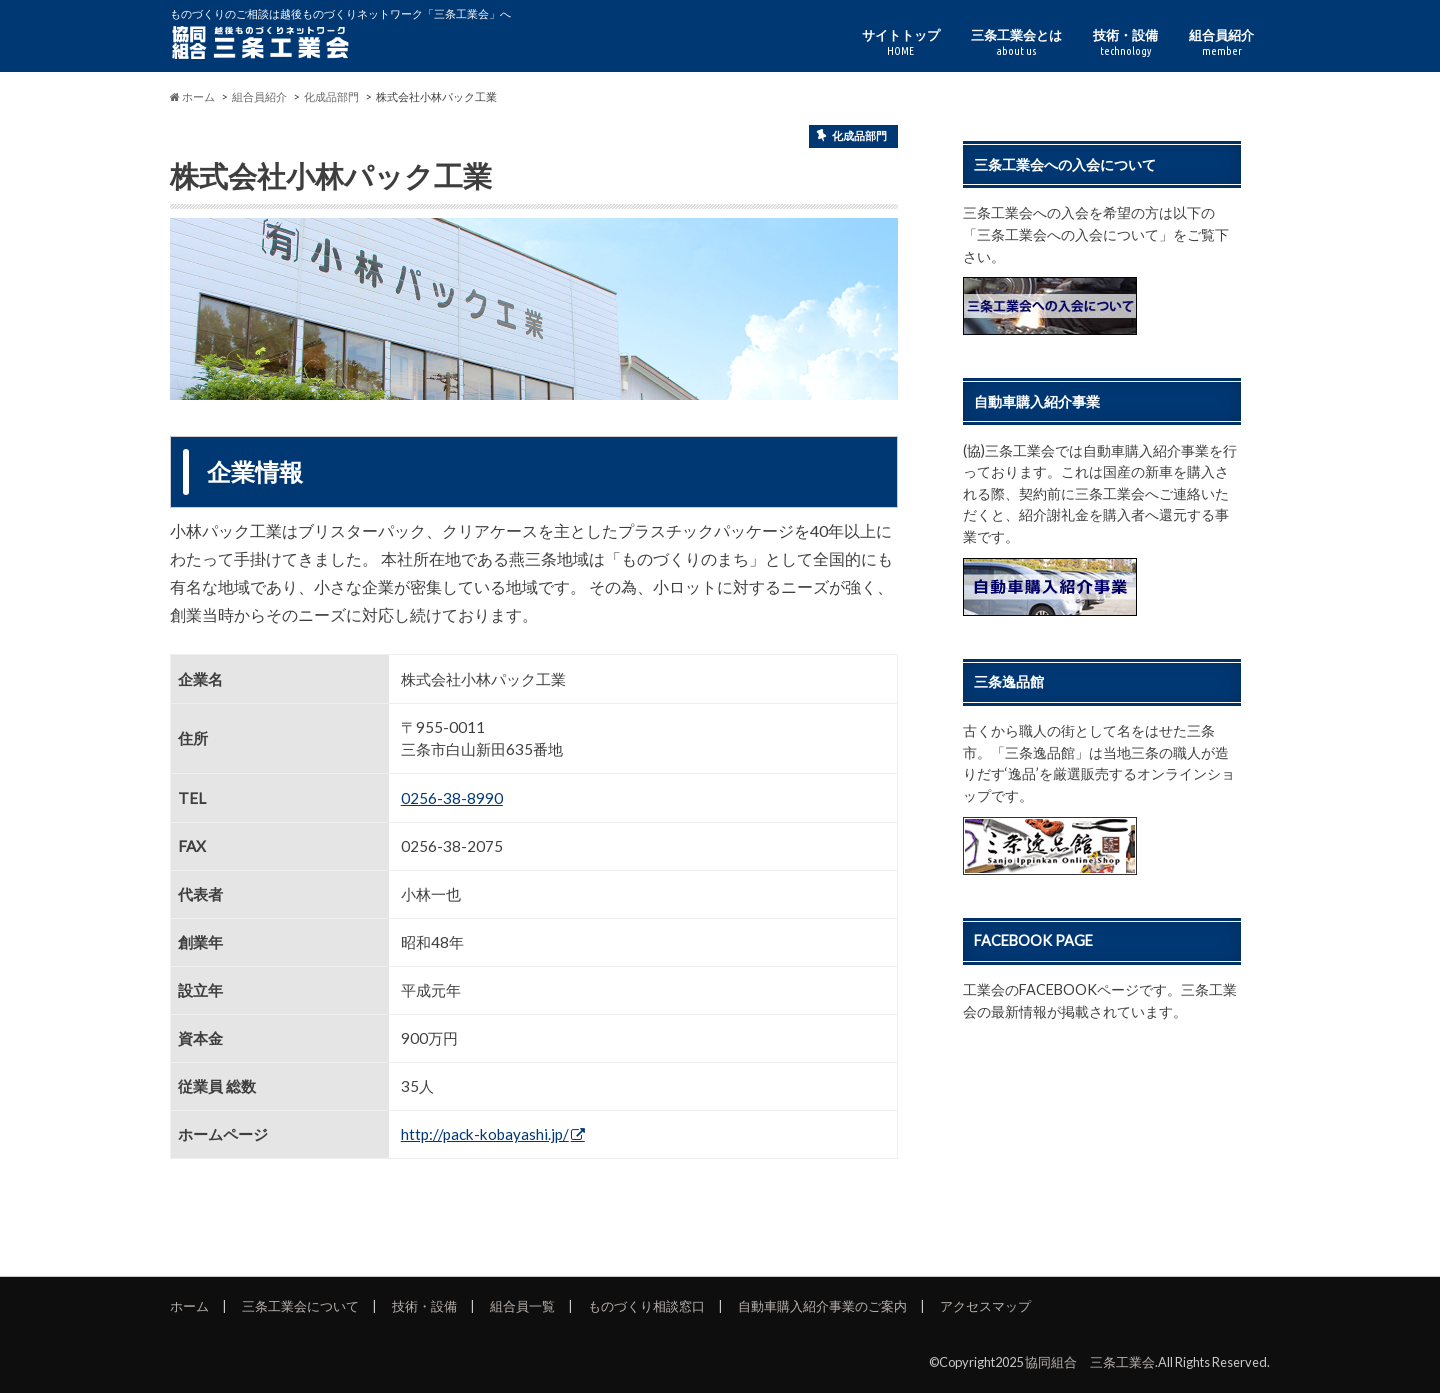 Image resolution: width=1440 pixels, height=1393 pixels. Describe the element at coordinates (822, 1306) in the screenshot. I see `自動車購入紹介事業のご案内` at that location.